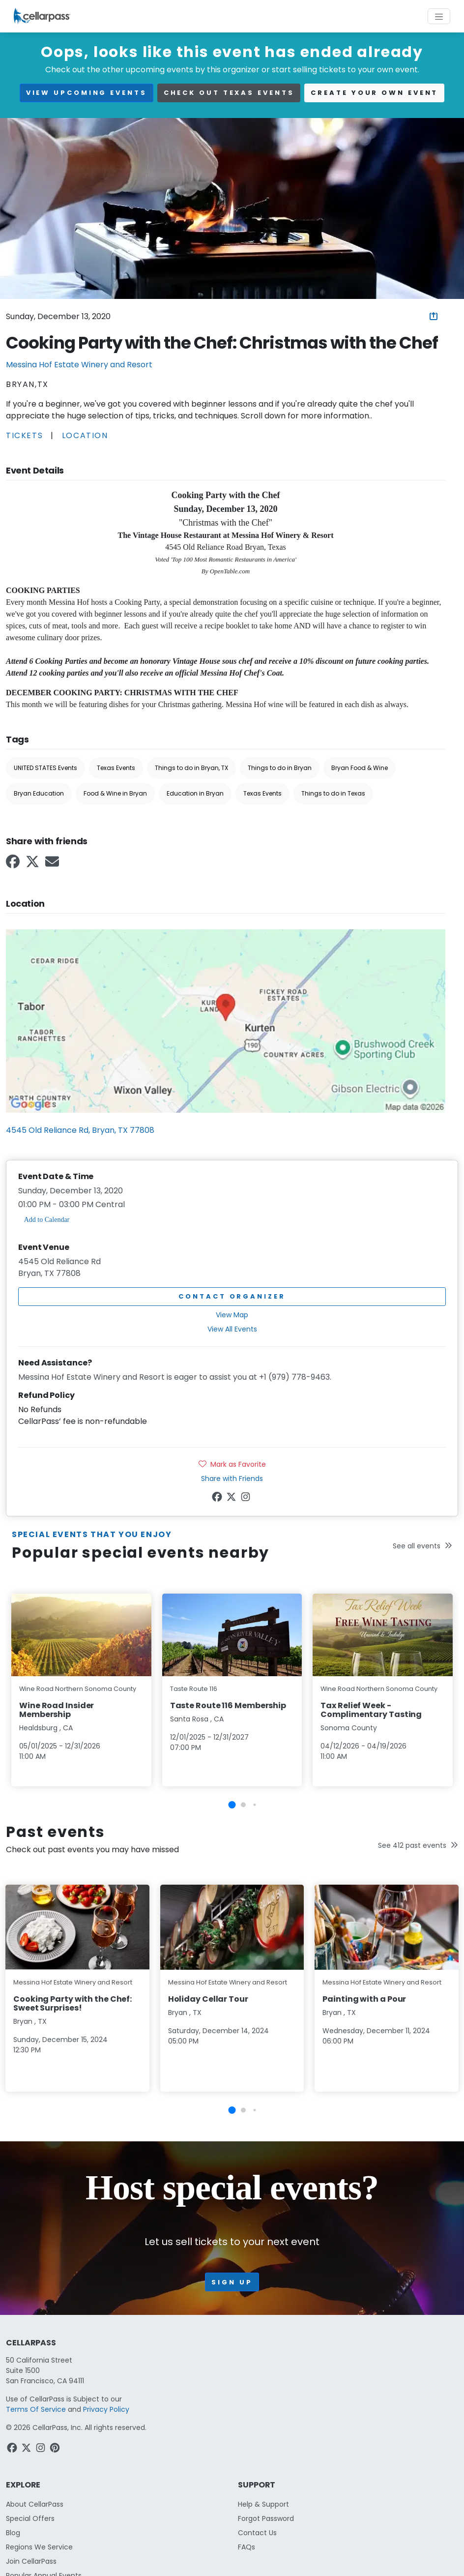 The width and height of the screenshot is (464, 2576). What do you see at coordinates (208, 1999) in the screenshot?
I see `Holiday Cellar Tour` at bounding box center [208, 1999].